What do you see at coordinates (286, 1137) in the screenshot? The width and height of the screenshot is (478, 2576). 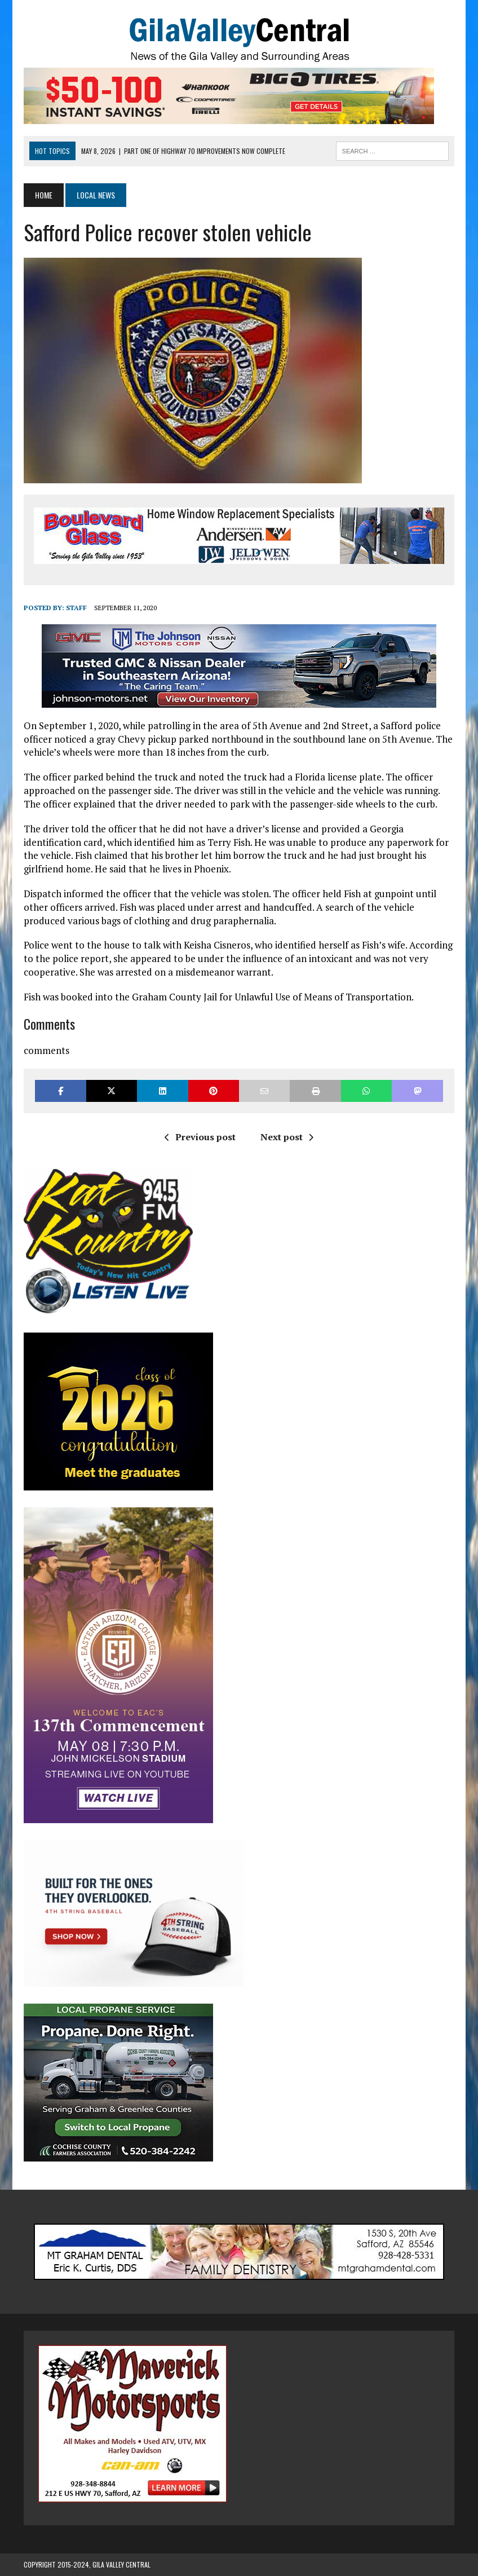 I see `Next post` at bounding box center [286, 1137].